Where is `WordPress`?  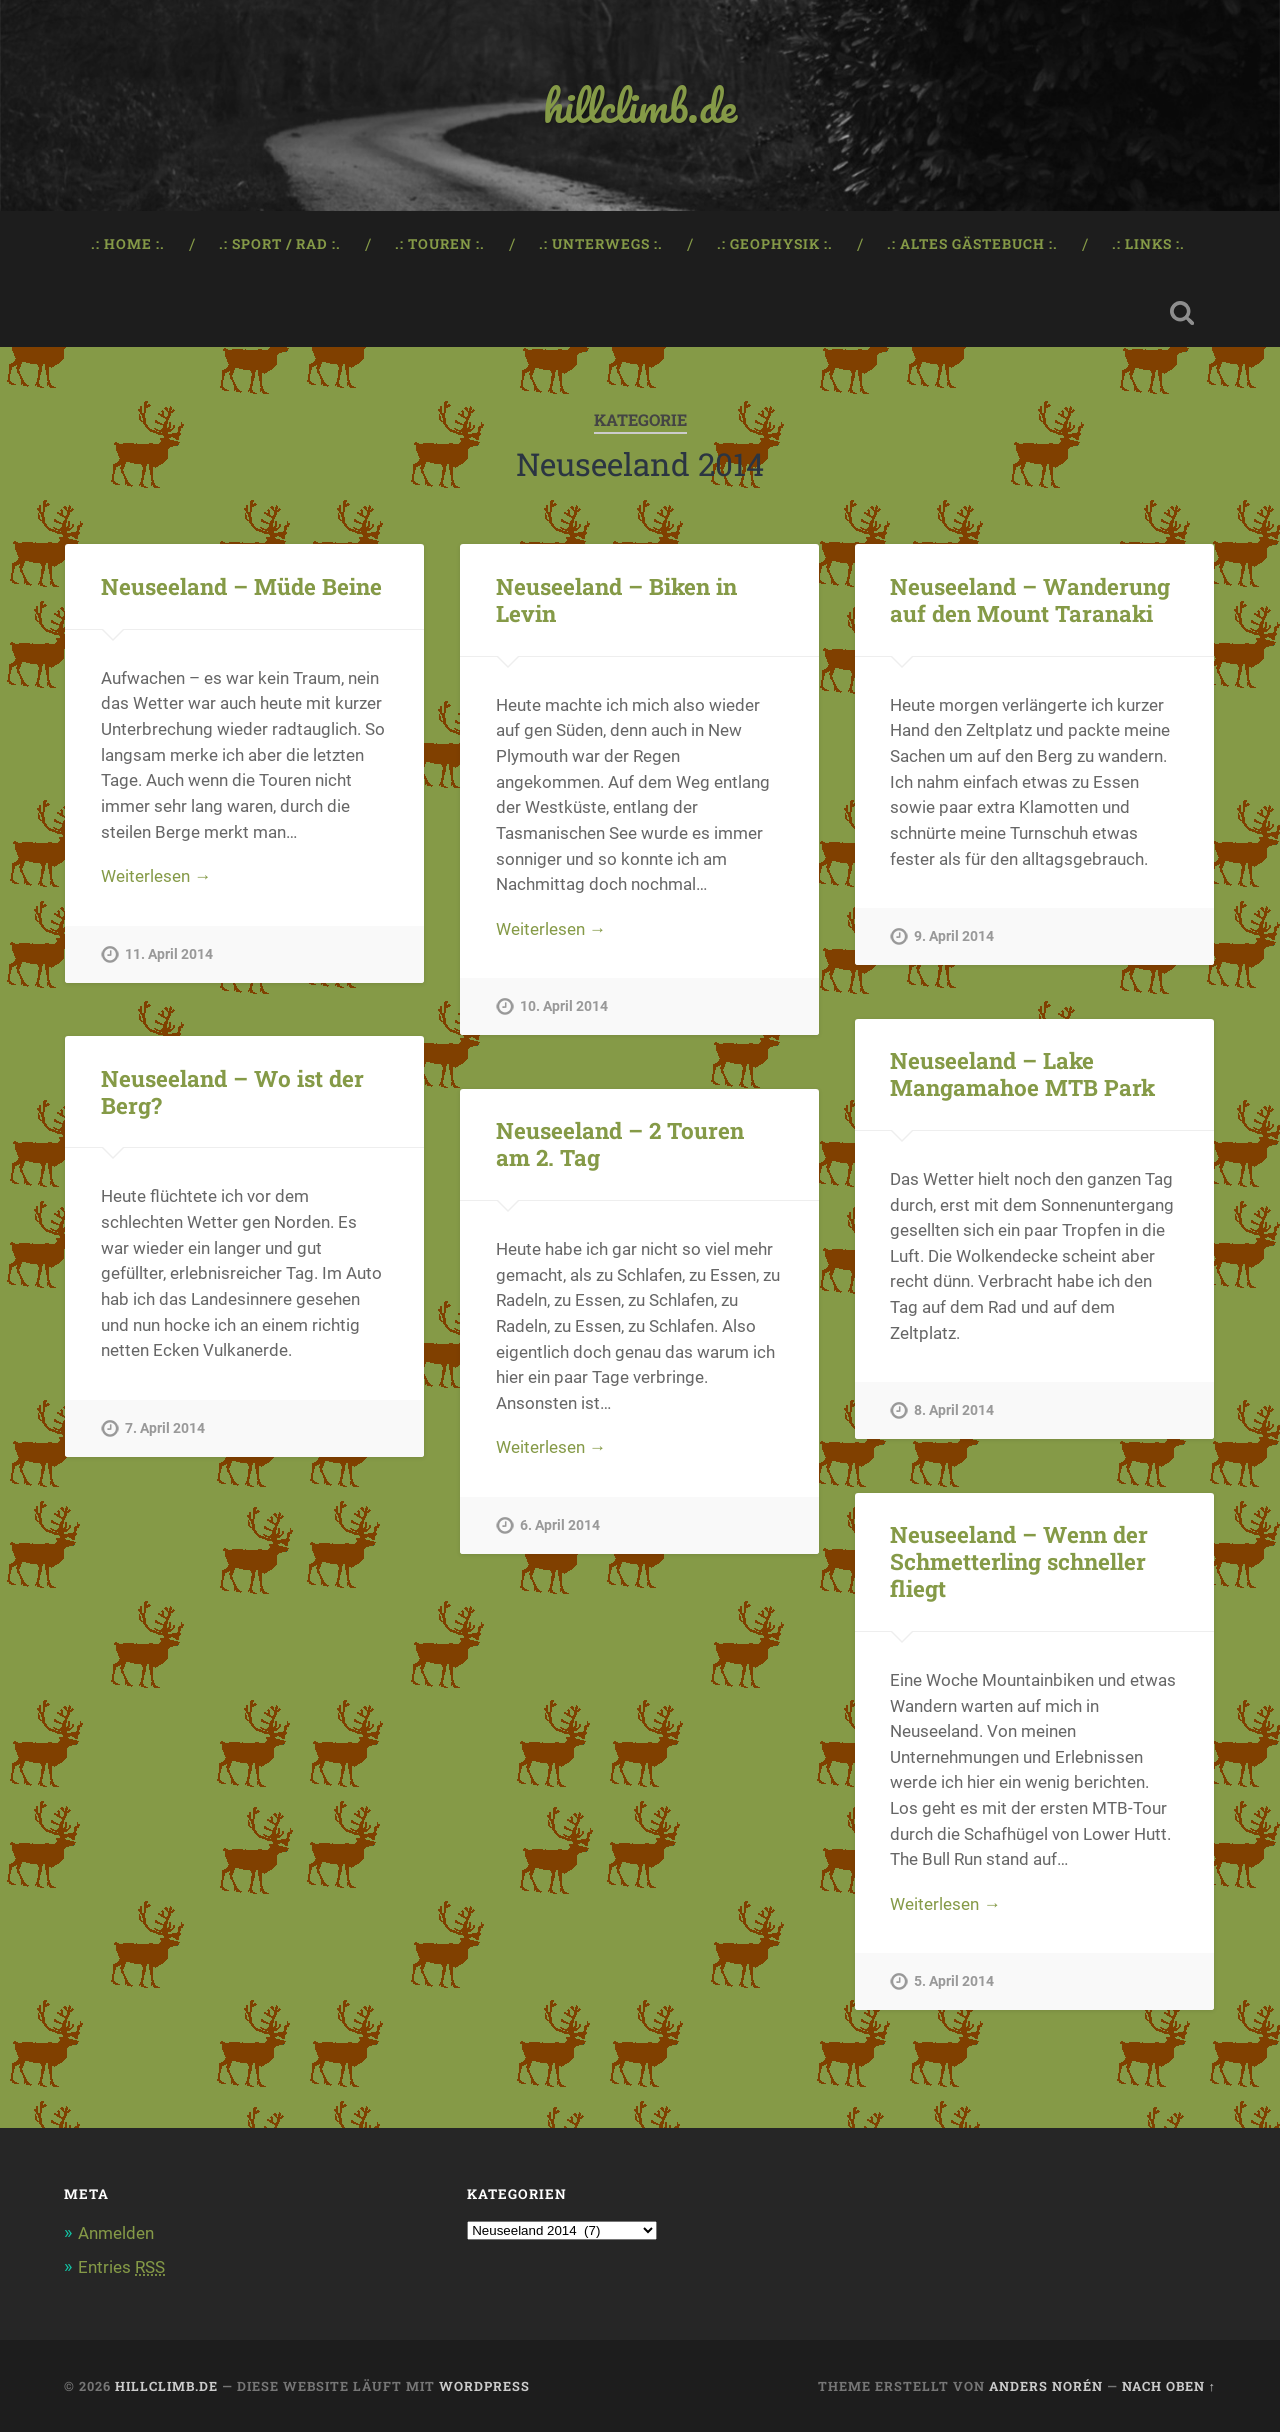 WordPress is located at coordinates (484, 2386).